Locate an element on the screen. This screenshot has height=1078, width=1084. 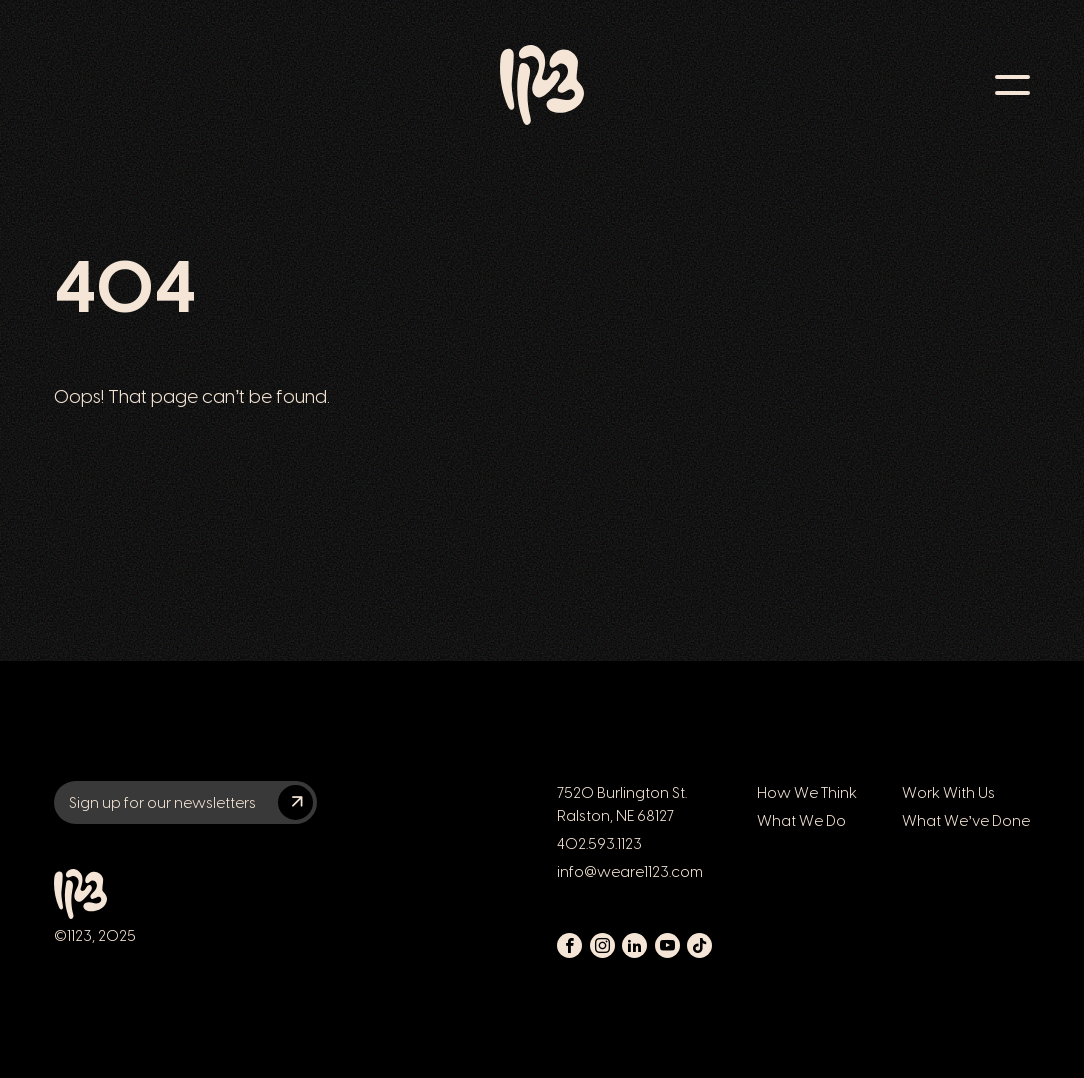
[Link to 1123 home page] is located at coordinates (542, 85).